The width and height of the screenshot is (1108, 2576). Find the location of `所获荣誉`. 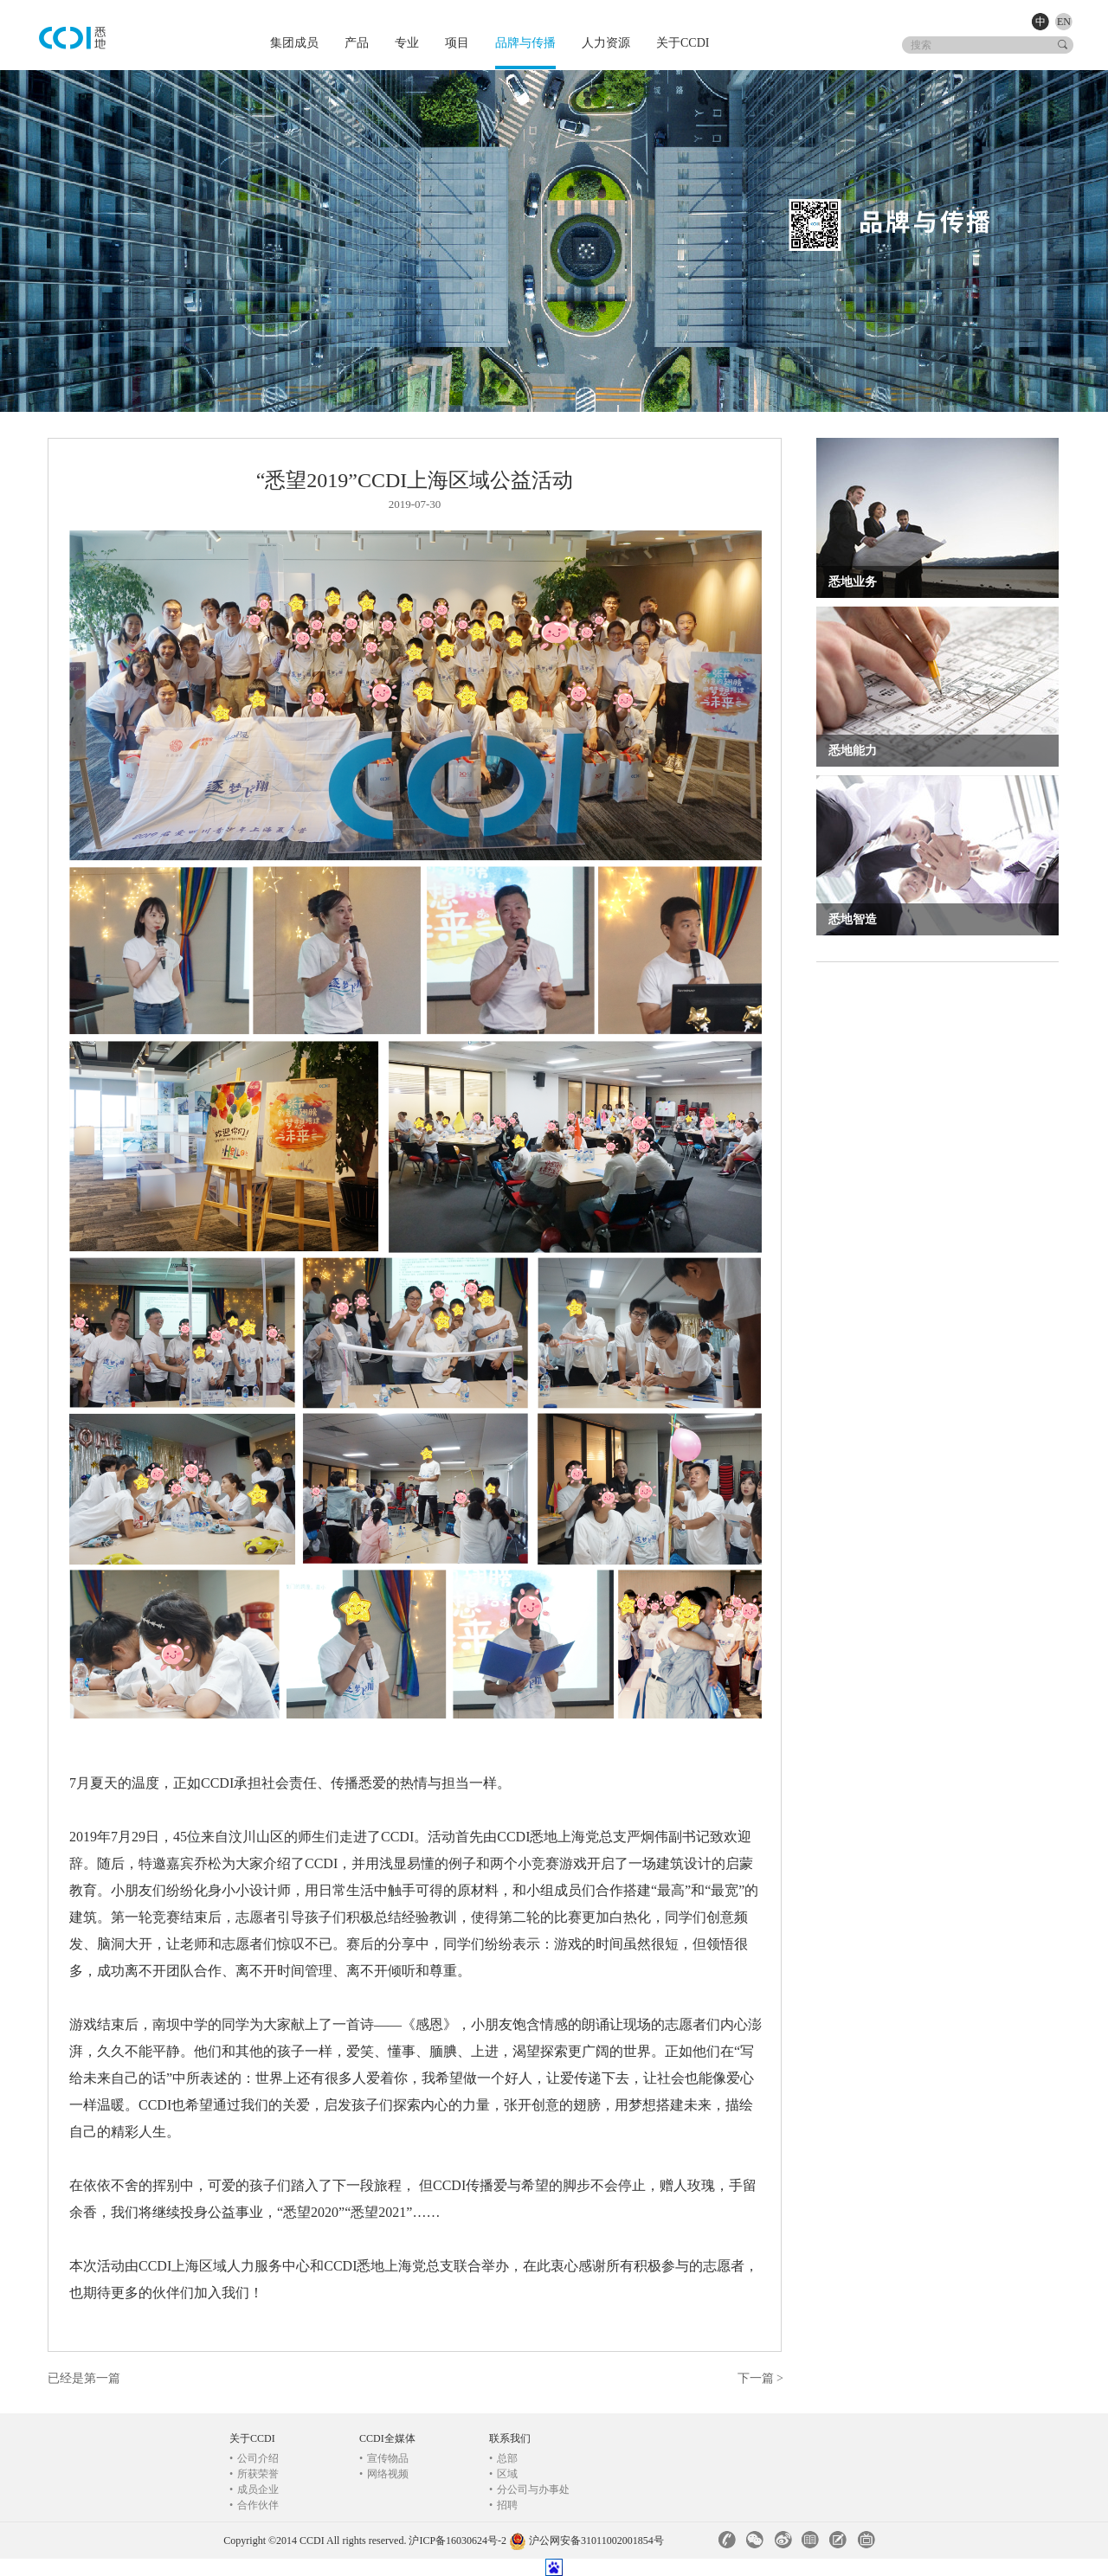

所获荣誉 is located at coordinates (254, 2474).